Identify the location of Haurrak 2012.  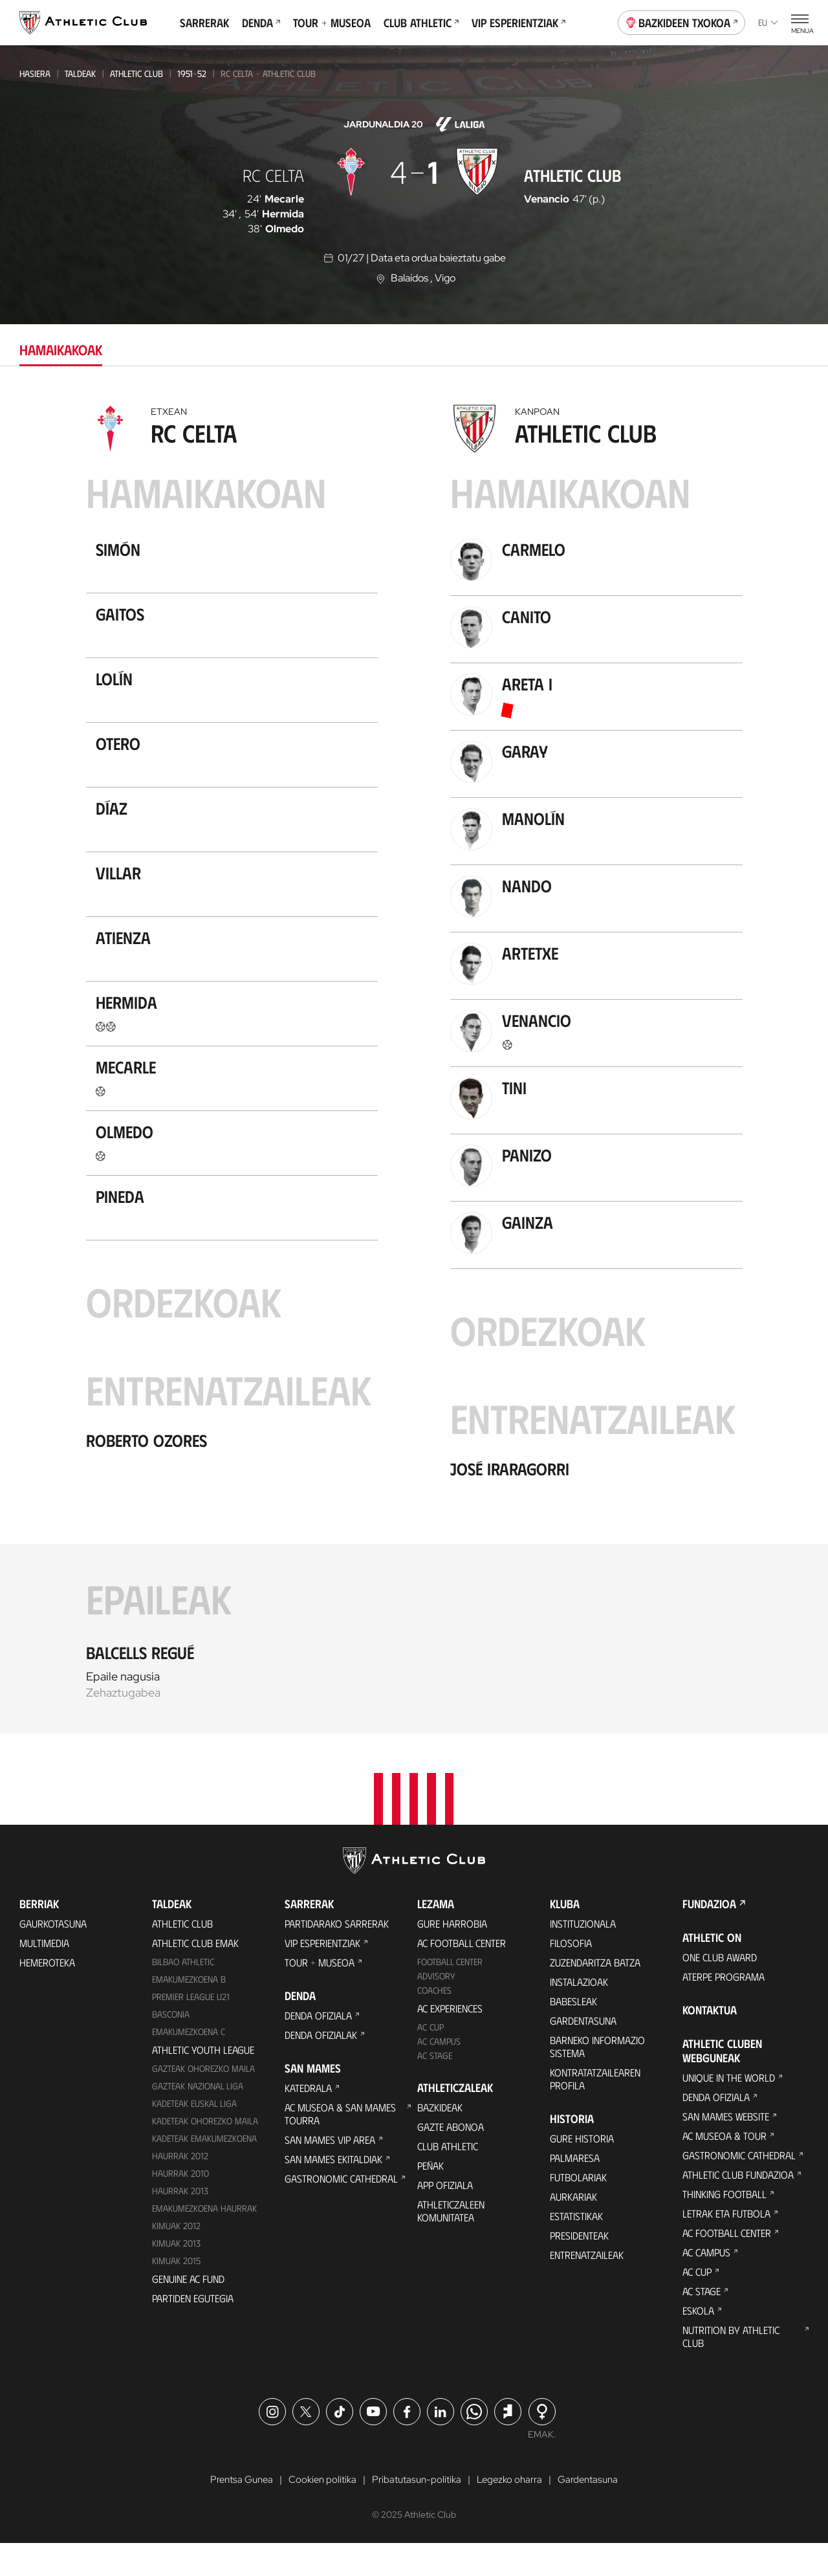
(180, 2187).